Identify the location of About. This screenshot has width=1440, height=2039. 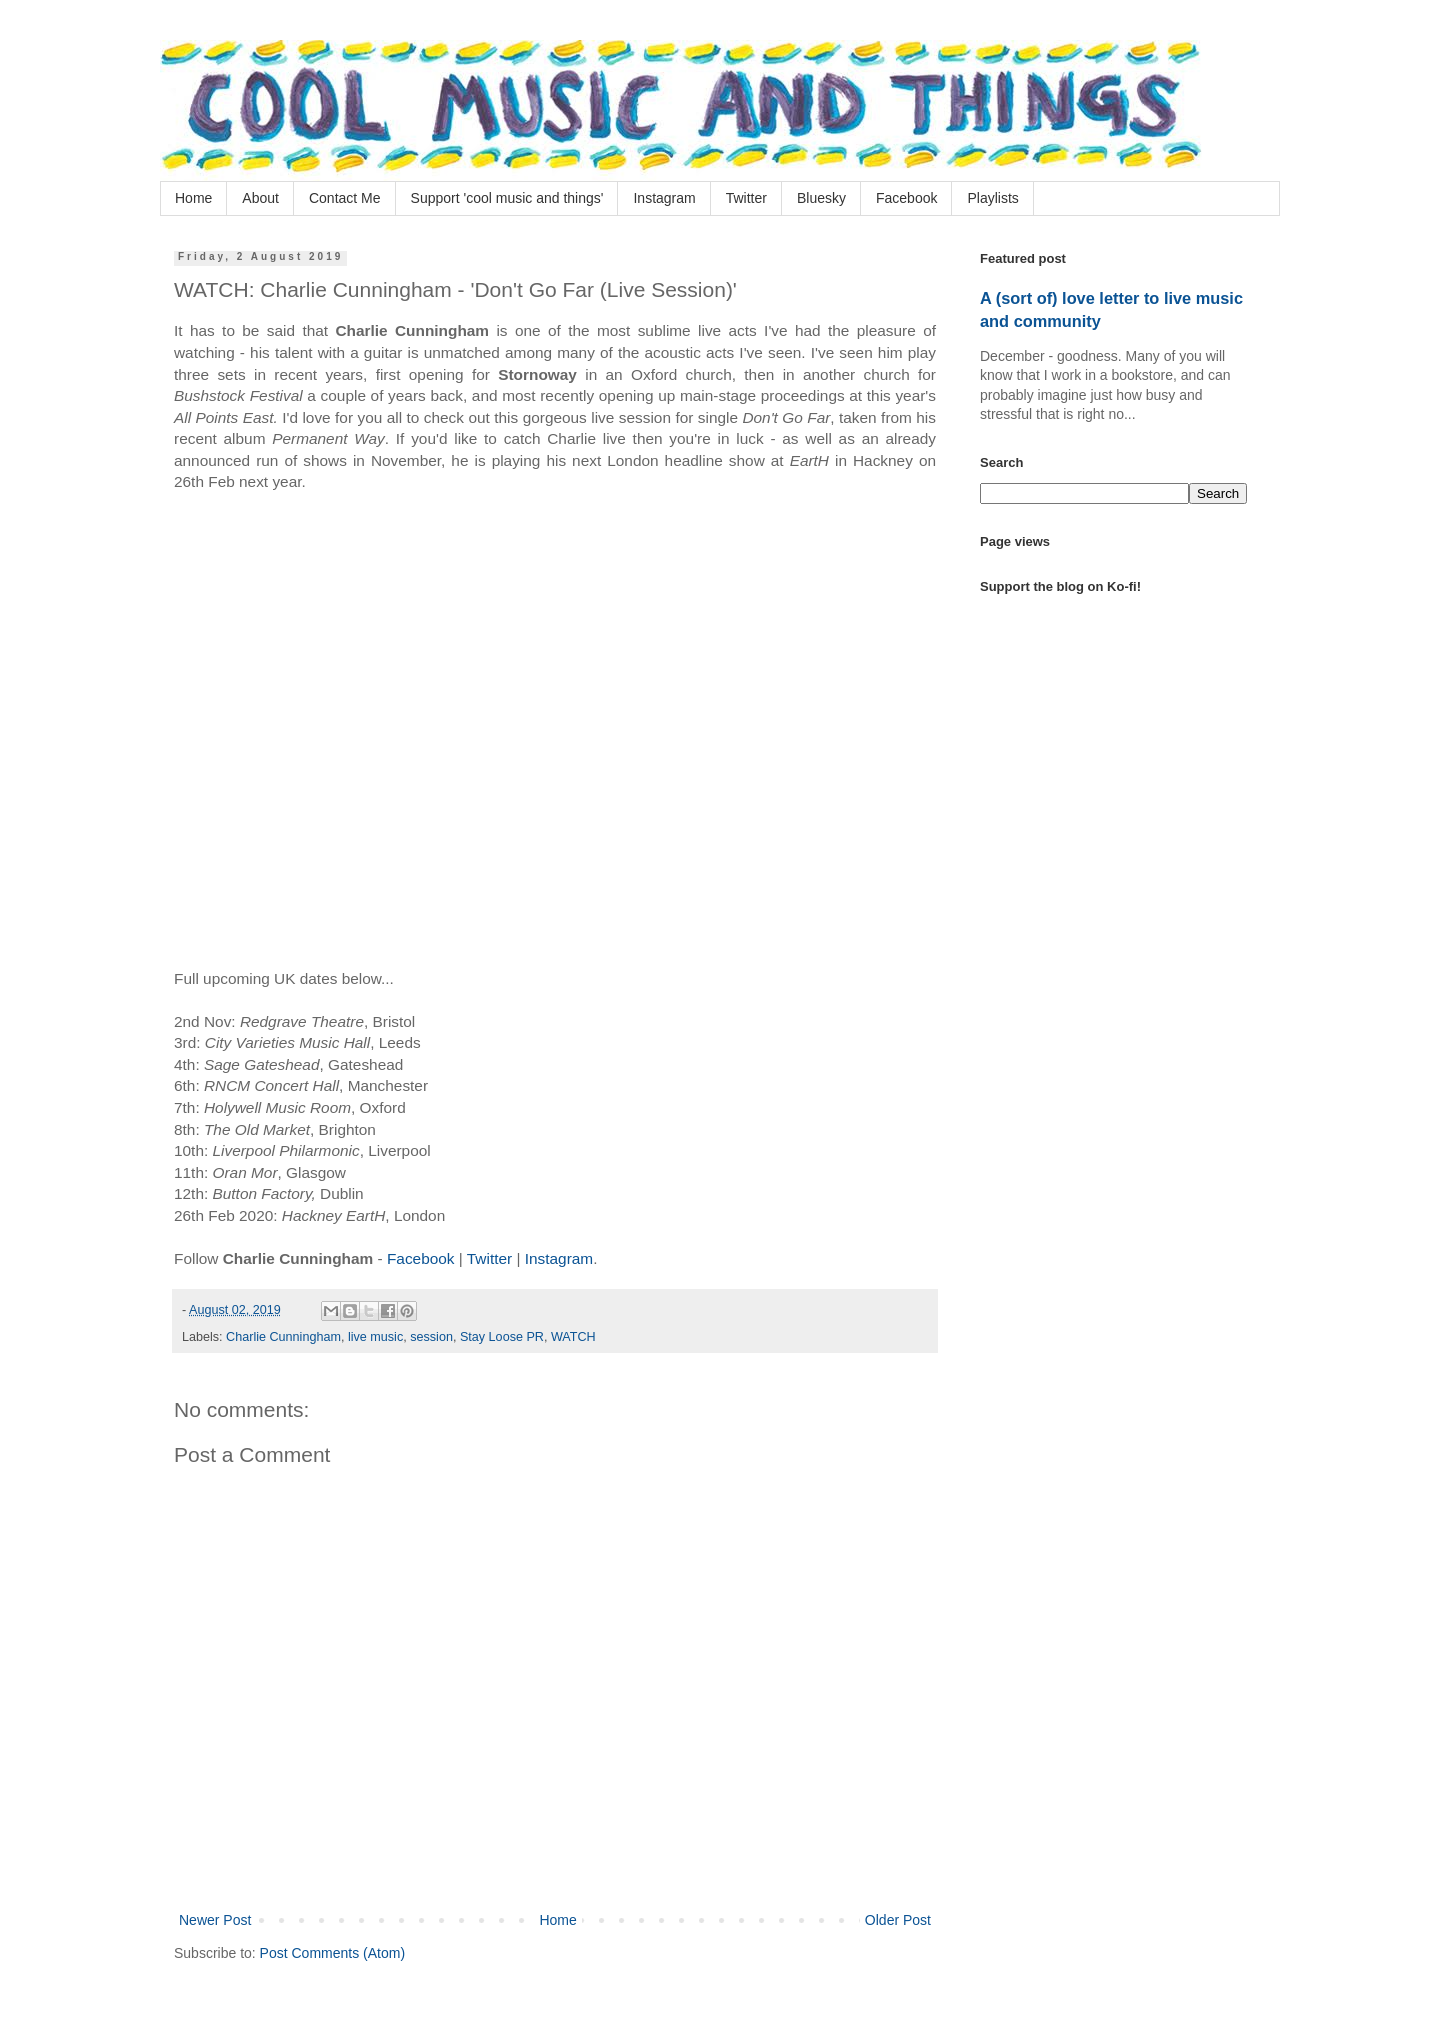
(260, 198).